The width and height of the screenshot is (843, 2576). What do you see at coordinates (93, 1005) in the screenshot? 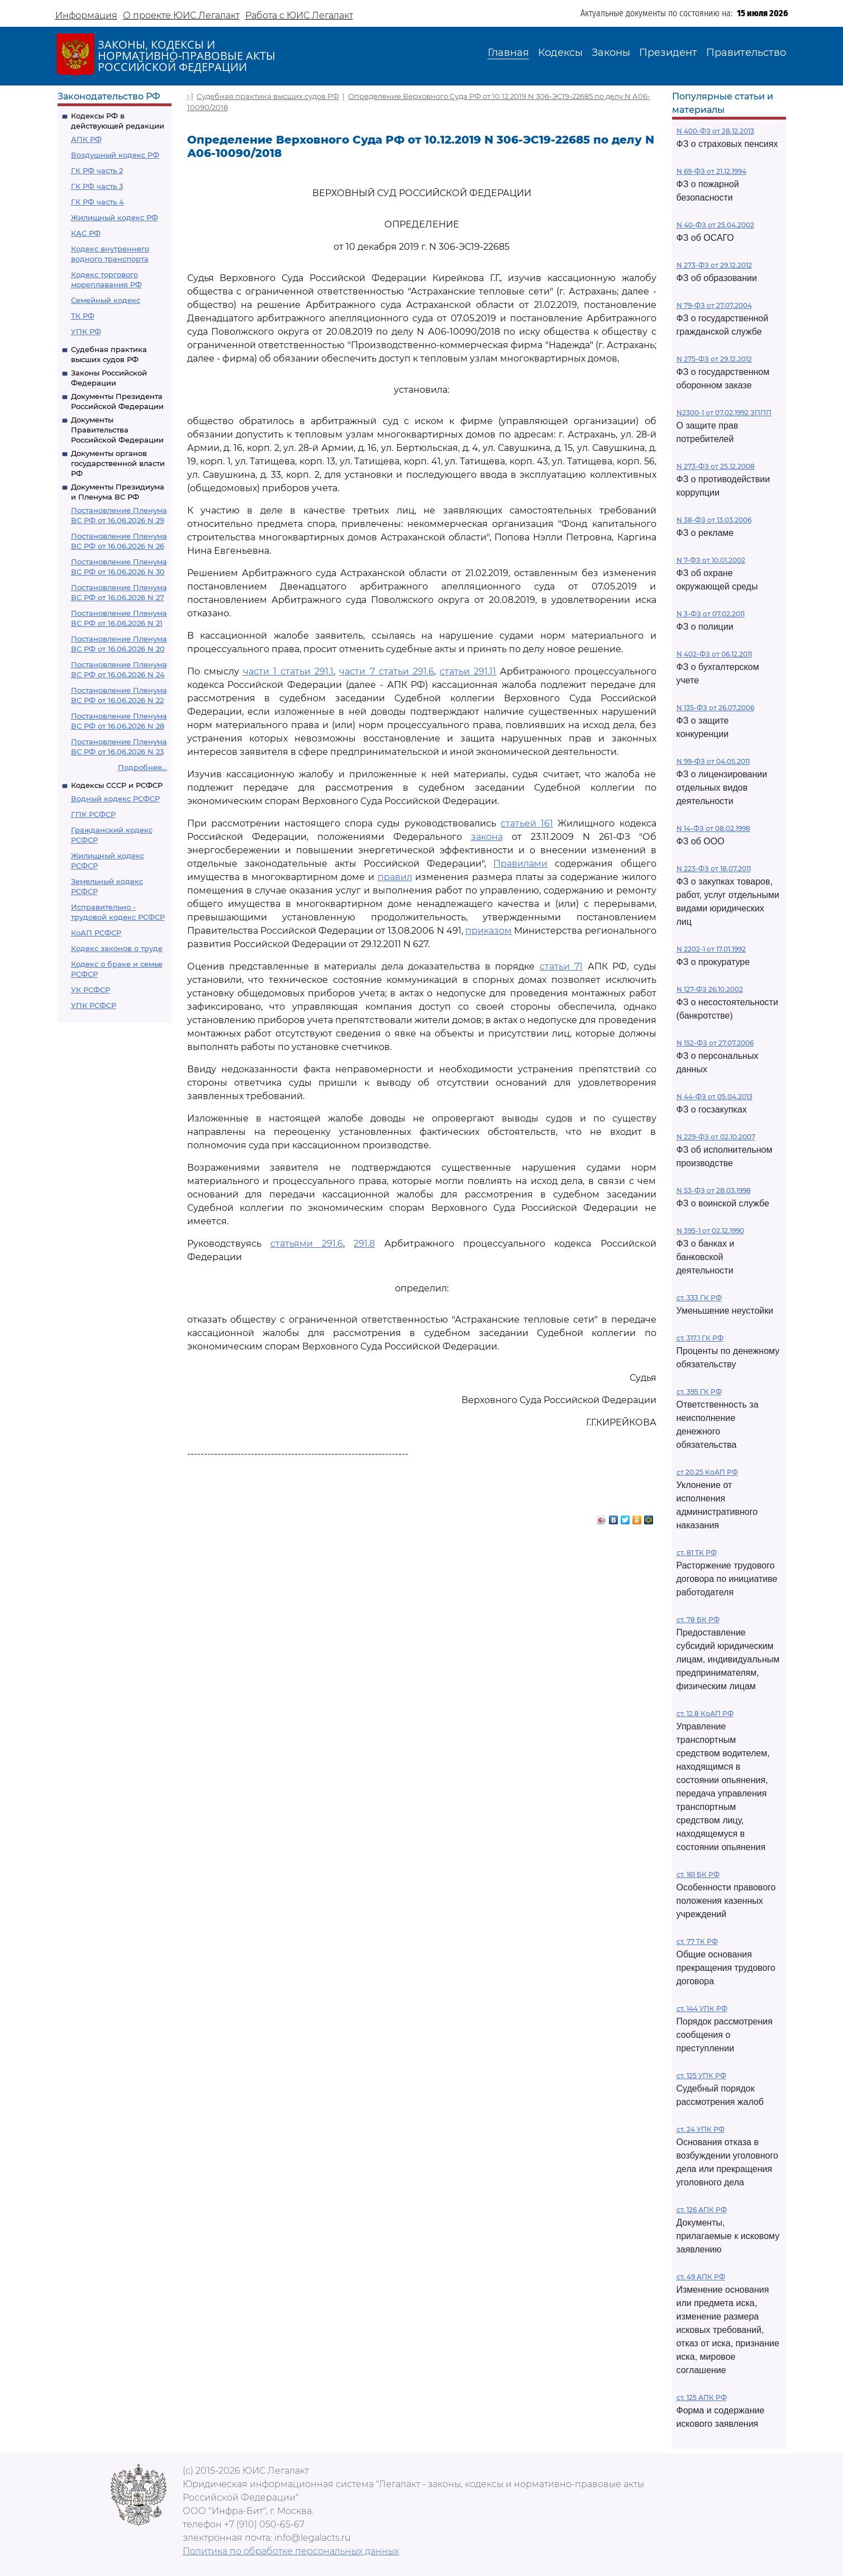
I see `УПК РСФСР` at bounding box center [93, 1005].